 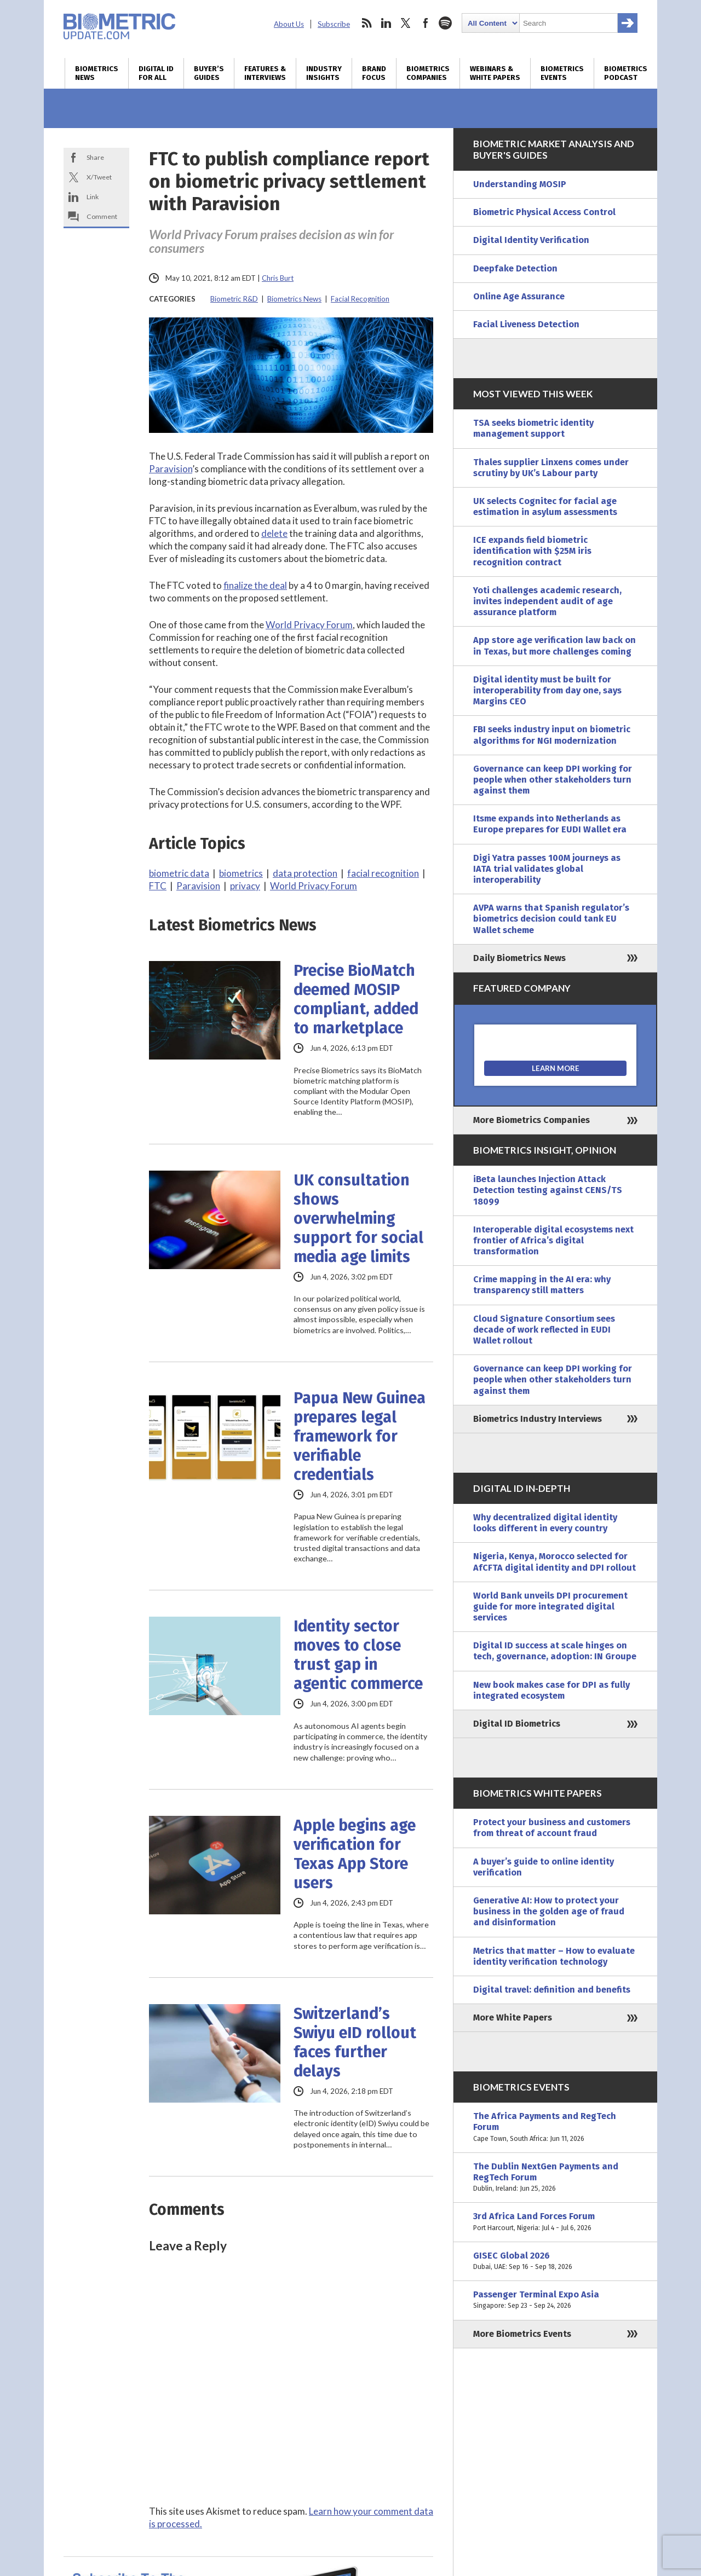 What do you see at coordinates (555, 2222) in the screenshot?
I see `3rd Africa Land Forces Forum` at bounding box center [555, 2222].